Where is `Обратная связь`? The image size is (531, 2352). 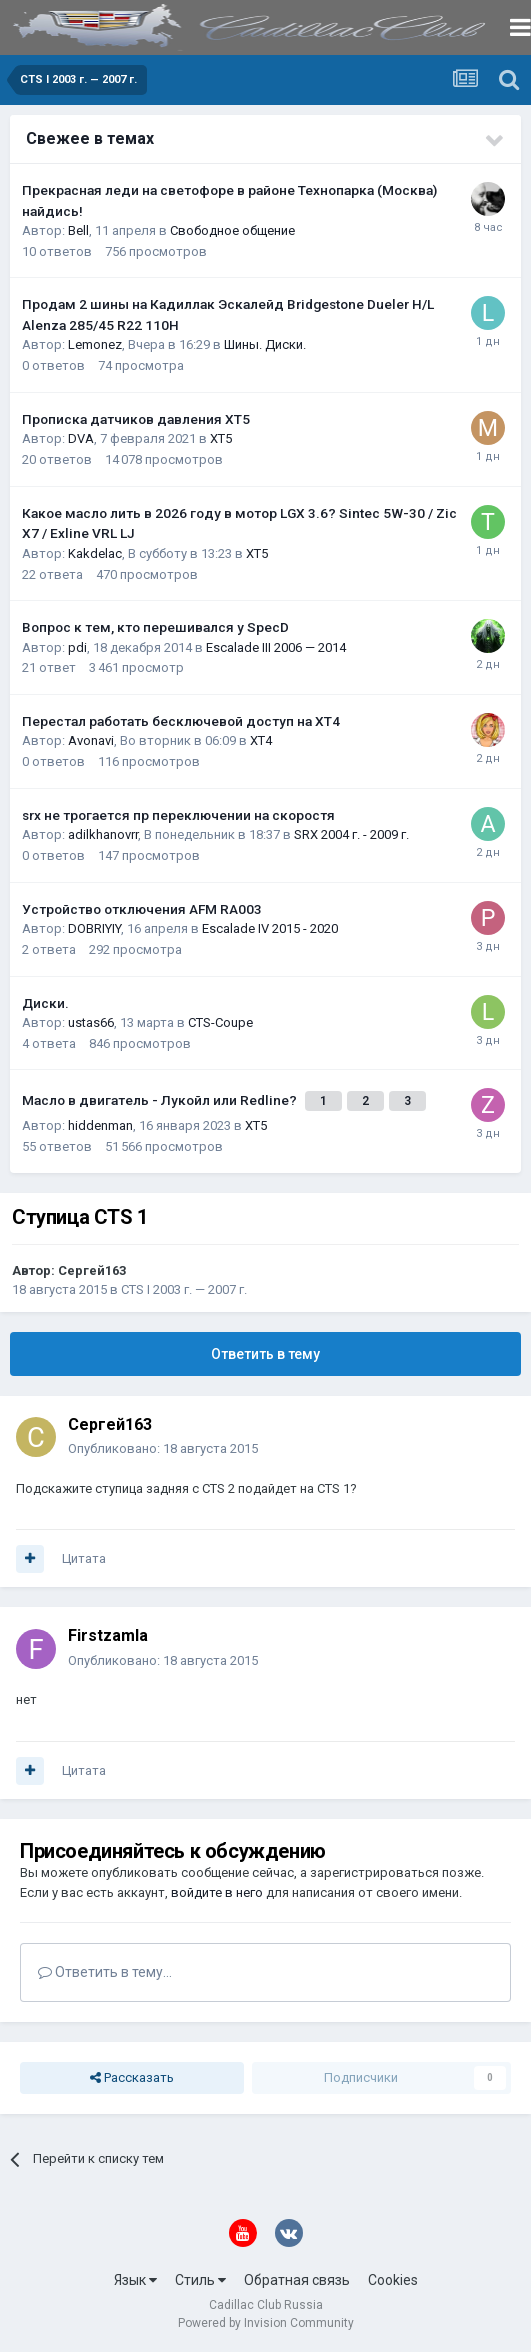
Обратная связь is located at coordinates (297, 2280).